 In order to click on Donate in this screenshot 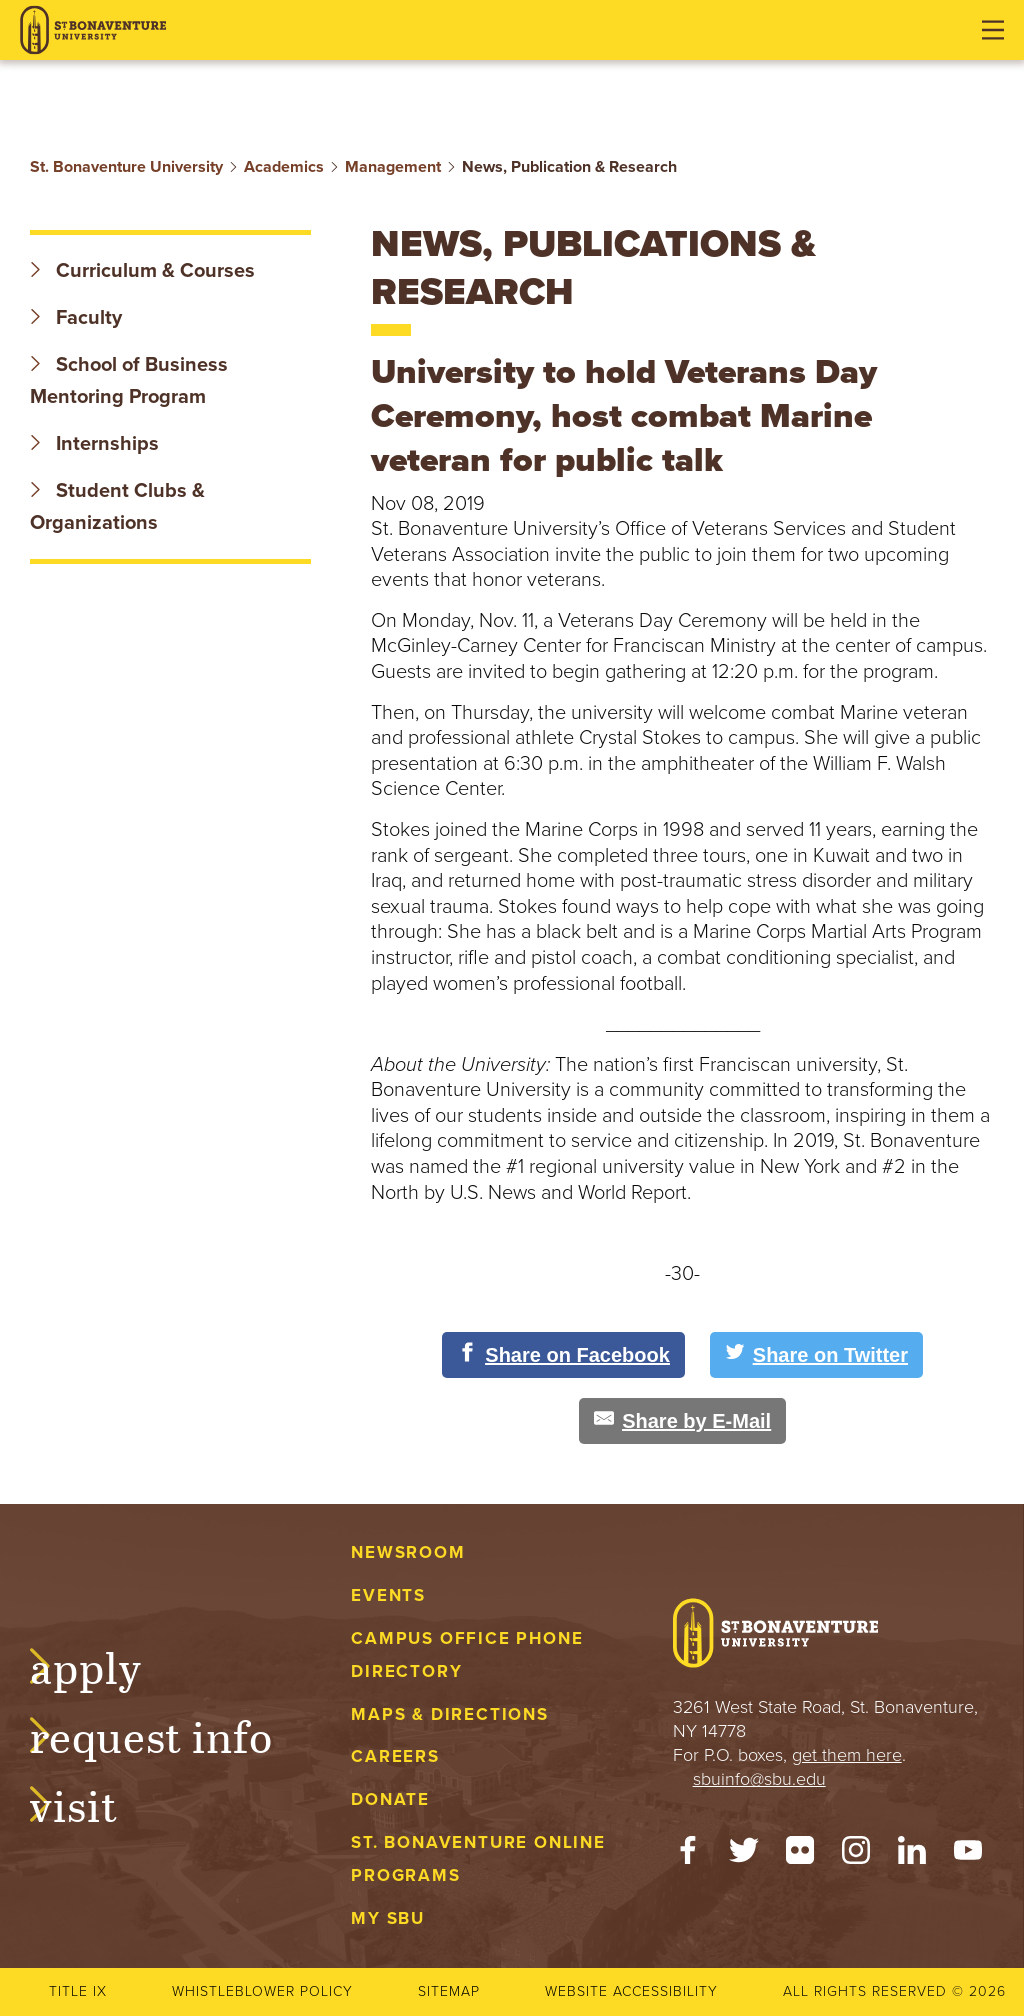, I will do `click(390, 1799)`.